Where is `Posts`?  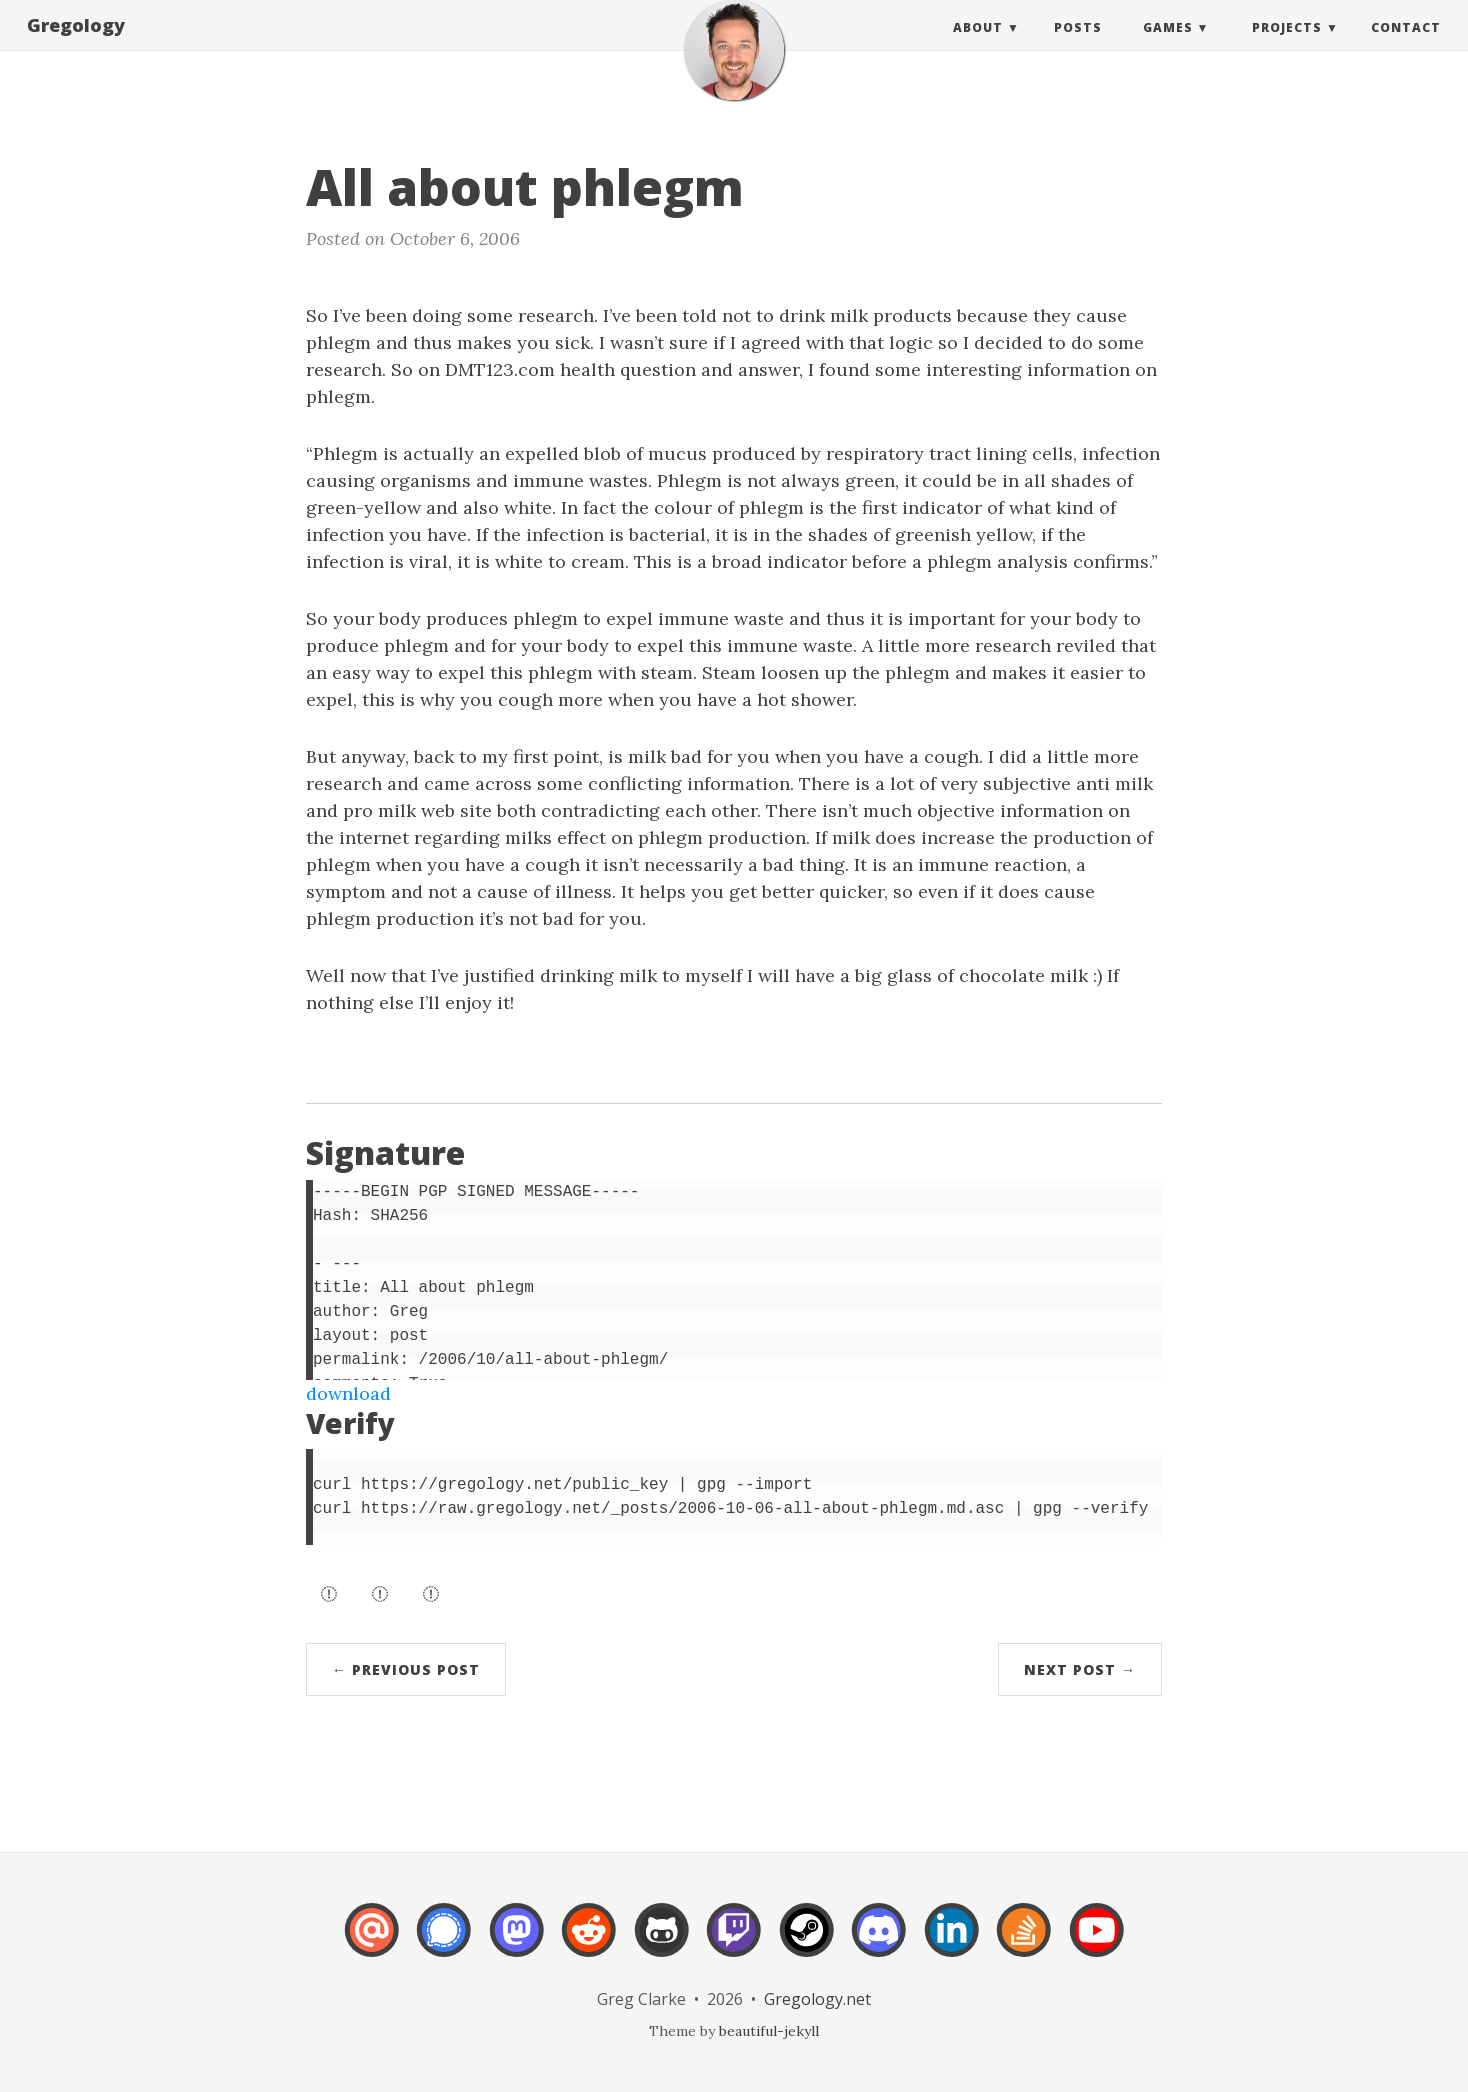 Posts is located at coordinates (1078, 47).